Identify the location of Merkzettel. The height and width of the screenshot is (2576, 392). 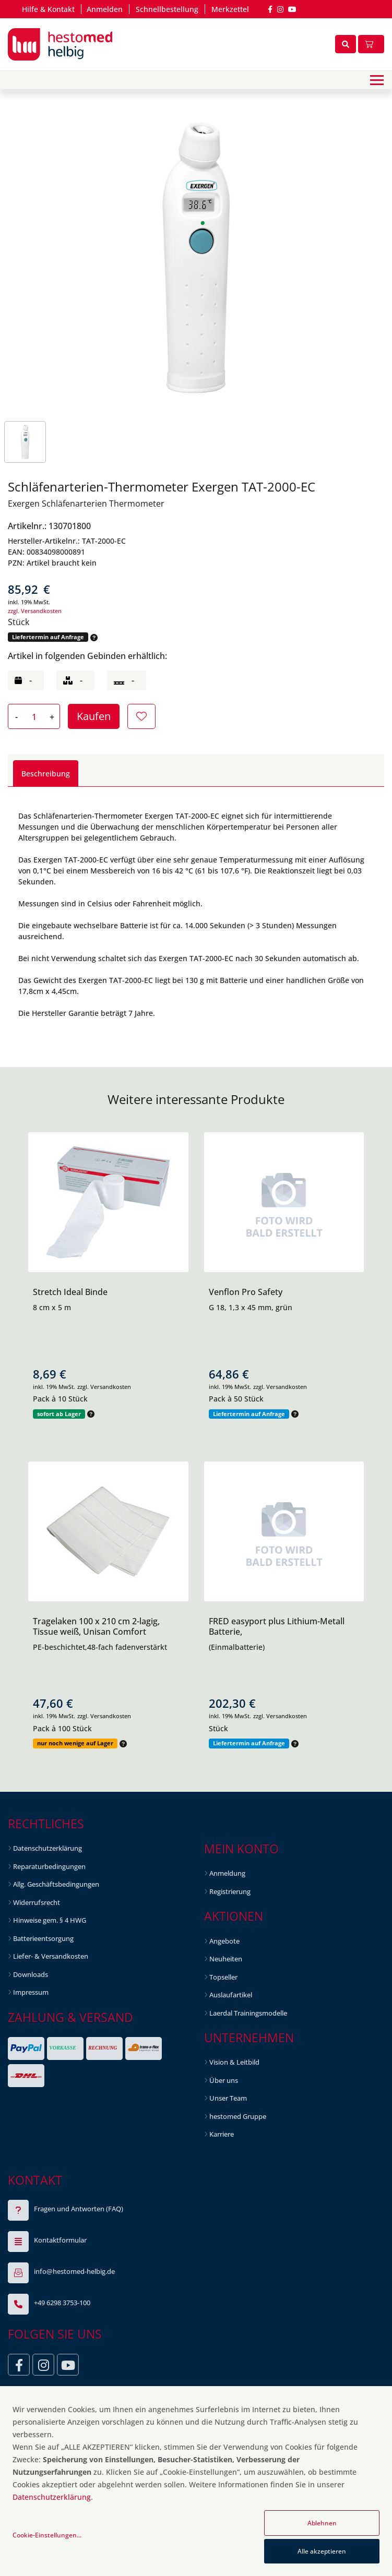
(230, 9).